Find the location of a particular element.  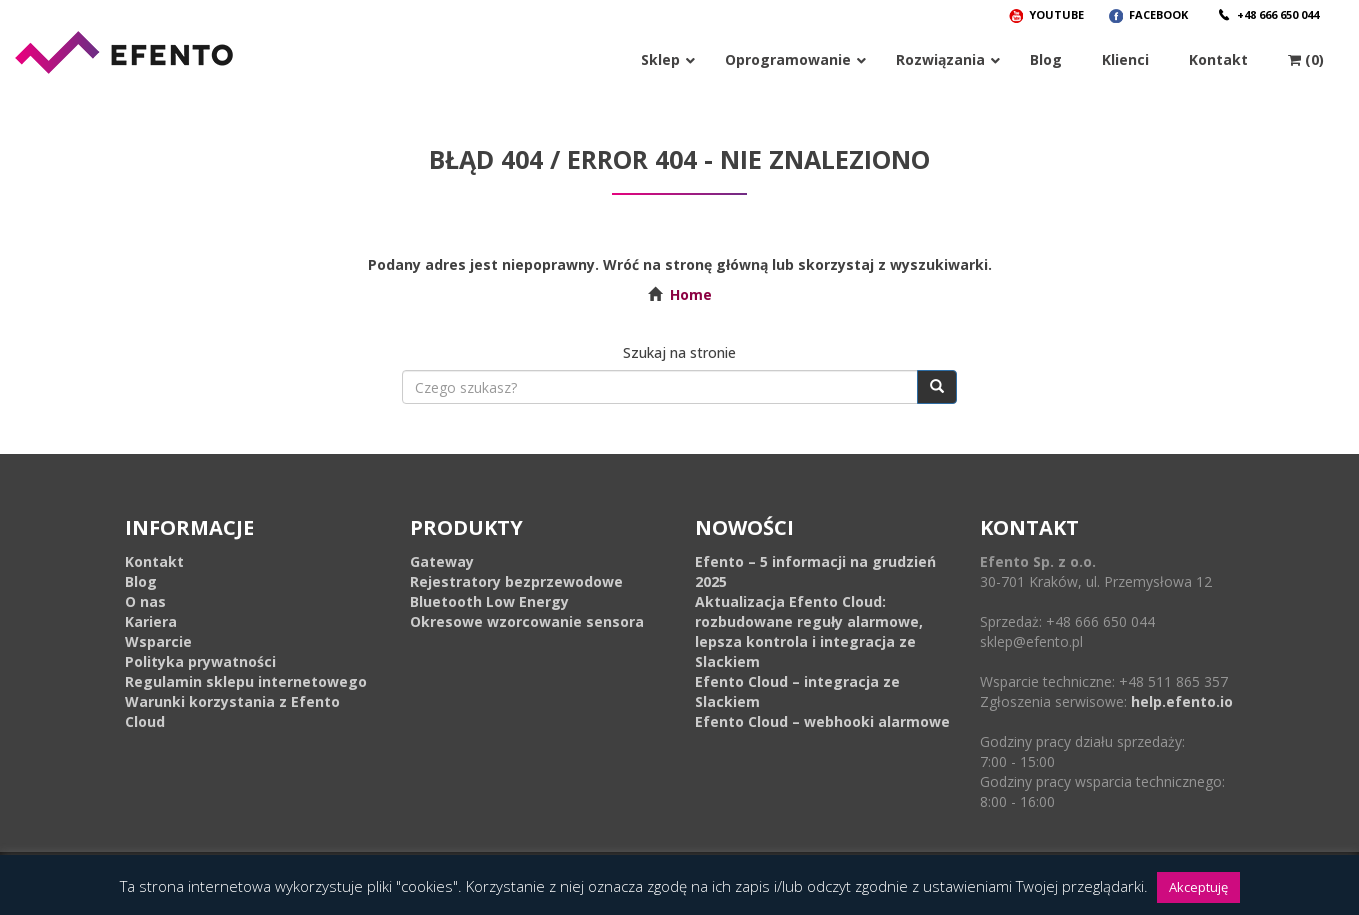

help.efento.io is located at coordinates (1182, 701).